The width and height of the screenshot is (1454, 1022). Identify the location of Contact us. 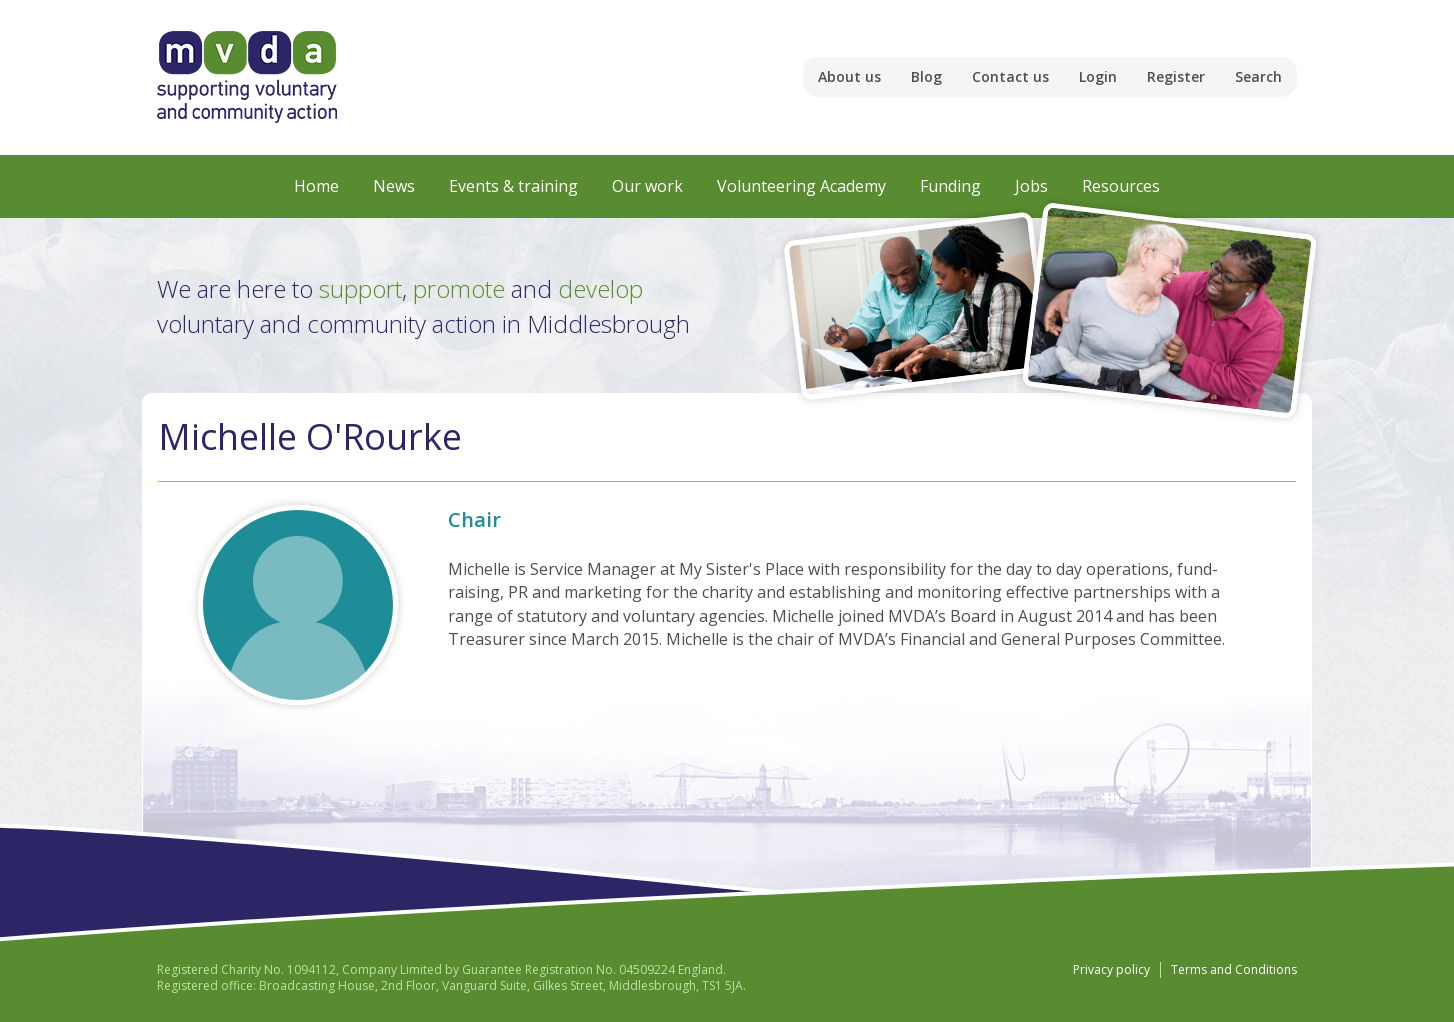
(1010, 76).